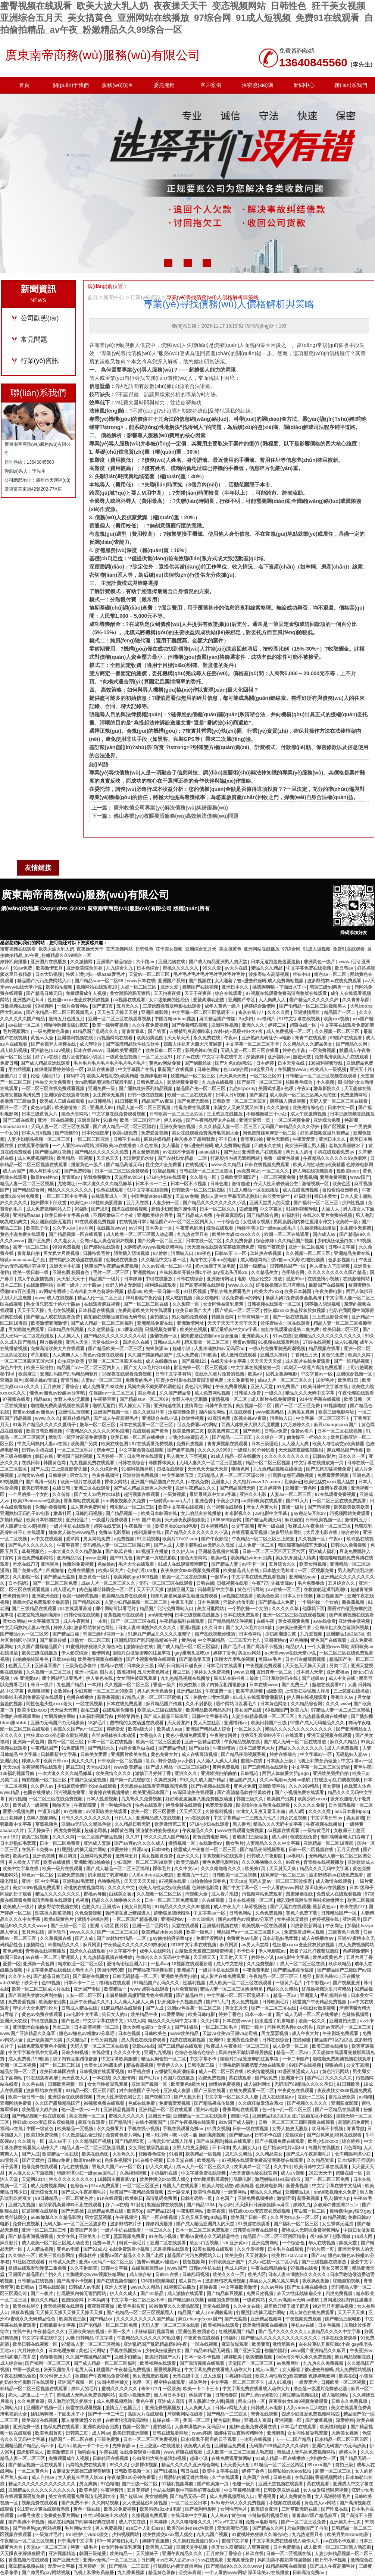 The width and height of the screenshot is (375, 2576). I want to click on 欧日韩不卡视频, so click(328, 2128).